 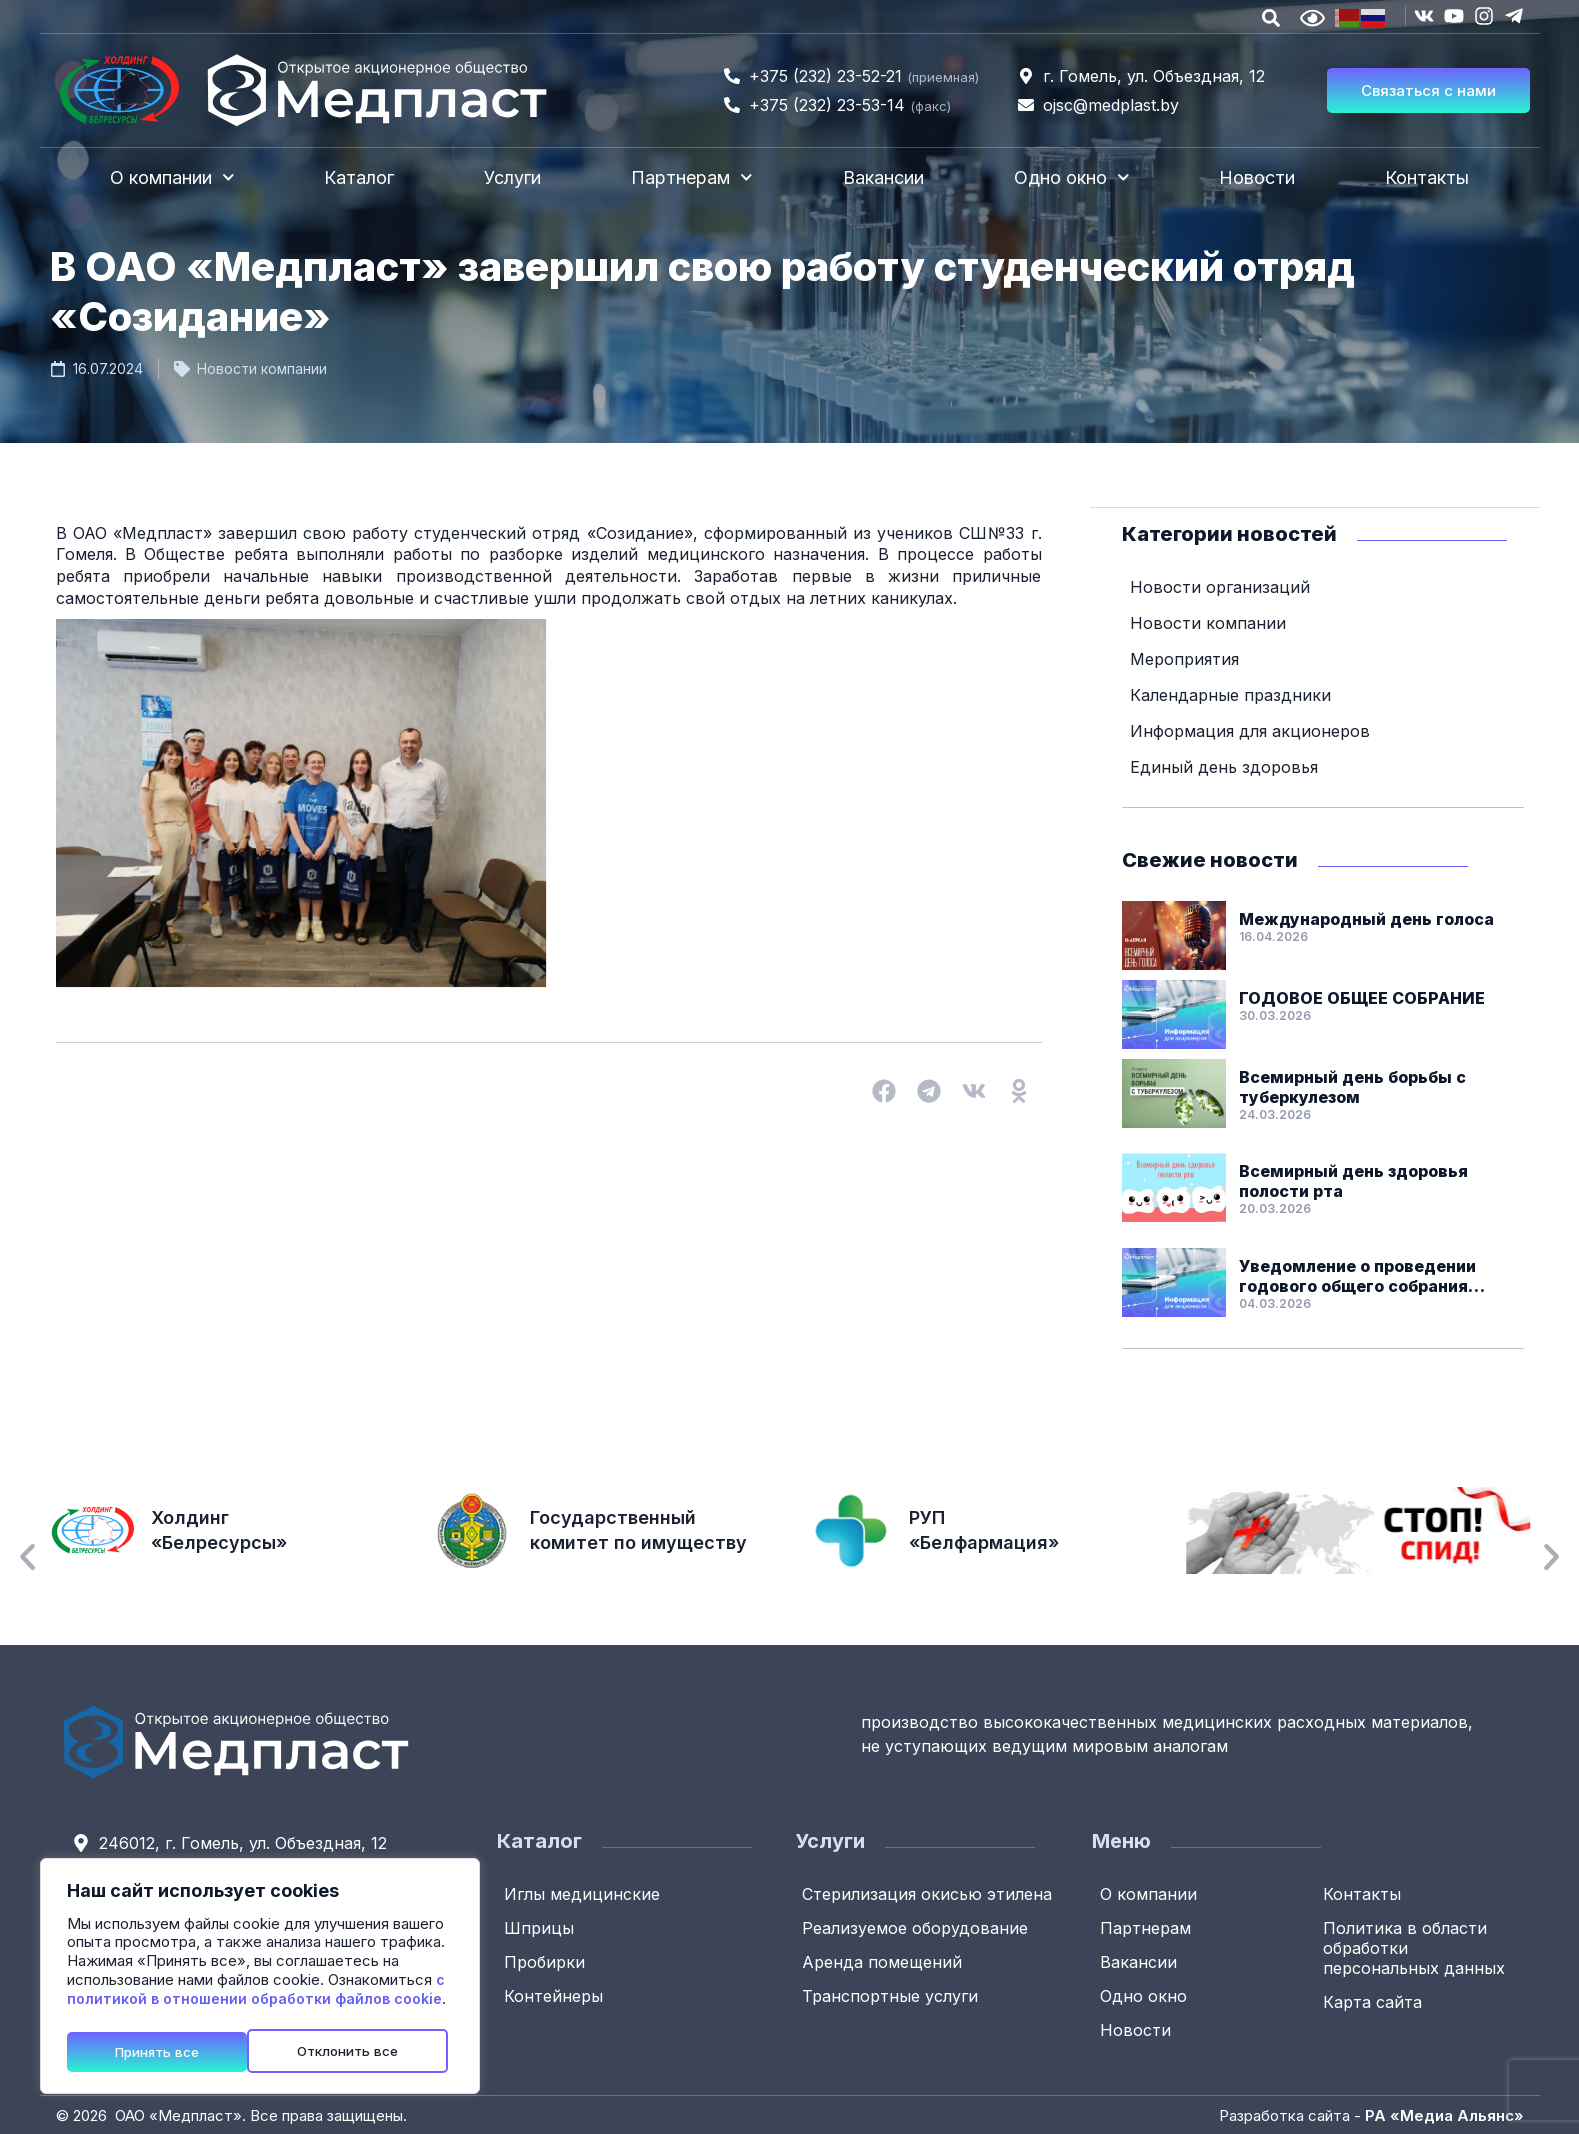 What do you see at coordinates (1353, 1180) in the screenshot?
I see `Всемирный день здоровья полости рта` at bounding box center [1353, 1180].